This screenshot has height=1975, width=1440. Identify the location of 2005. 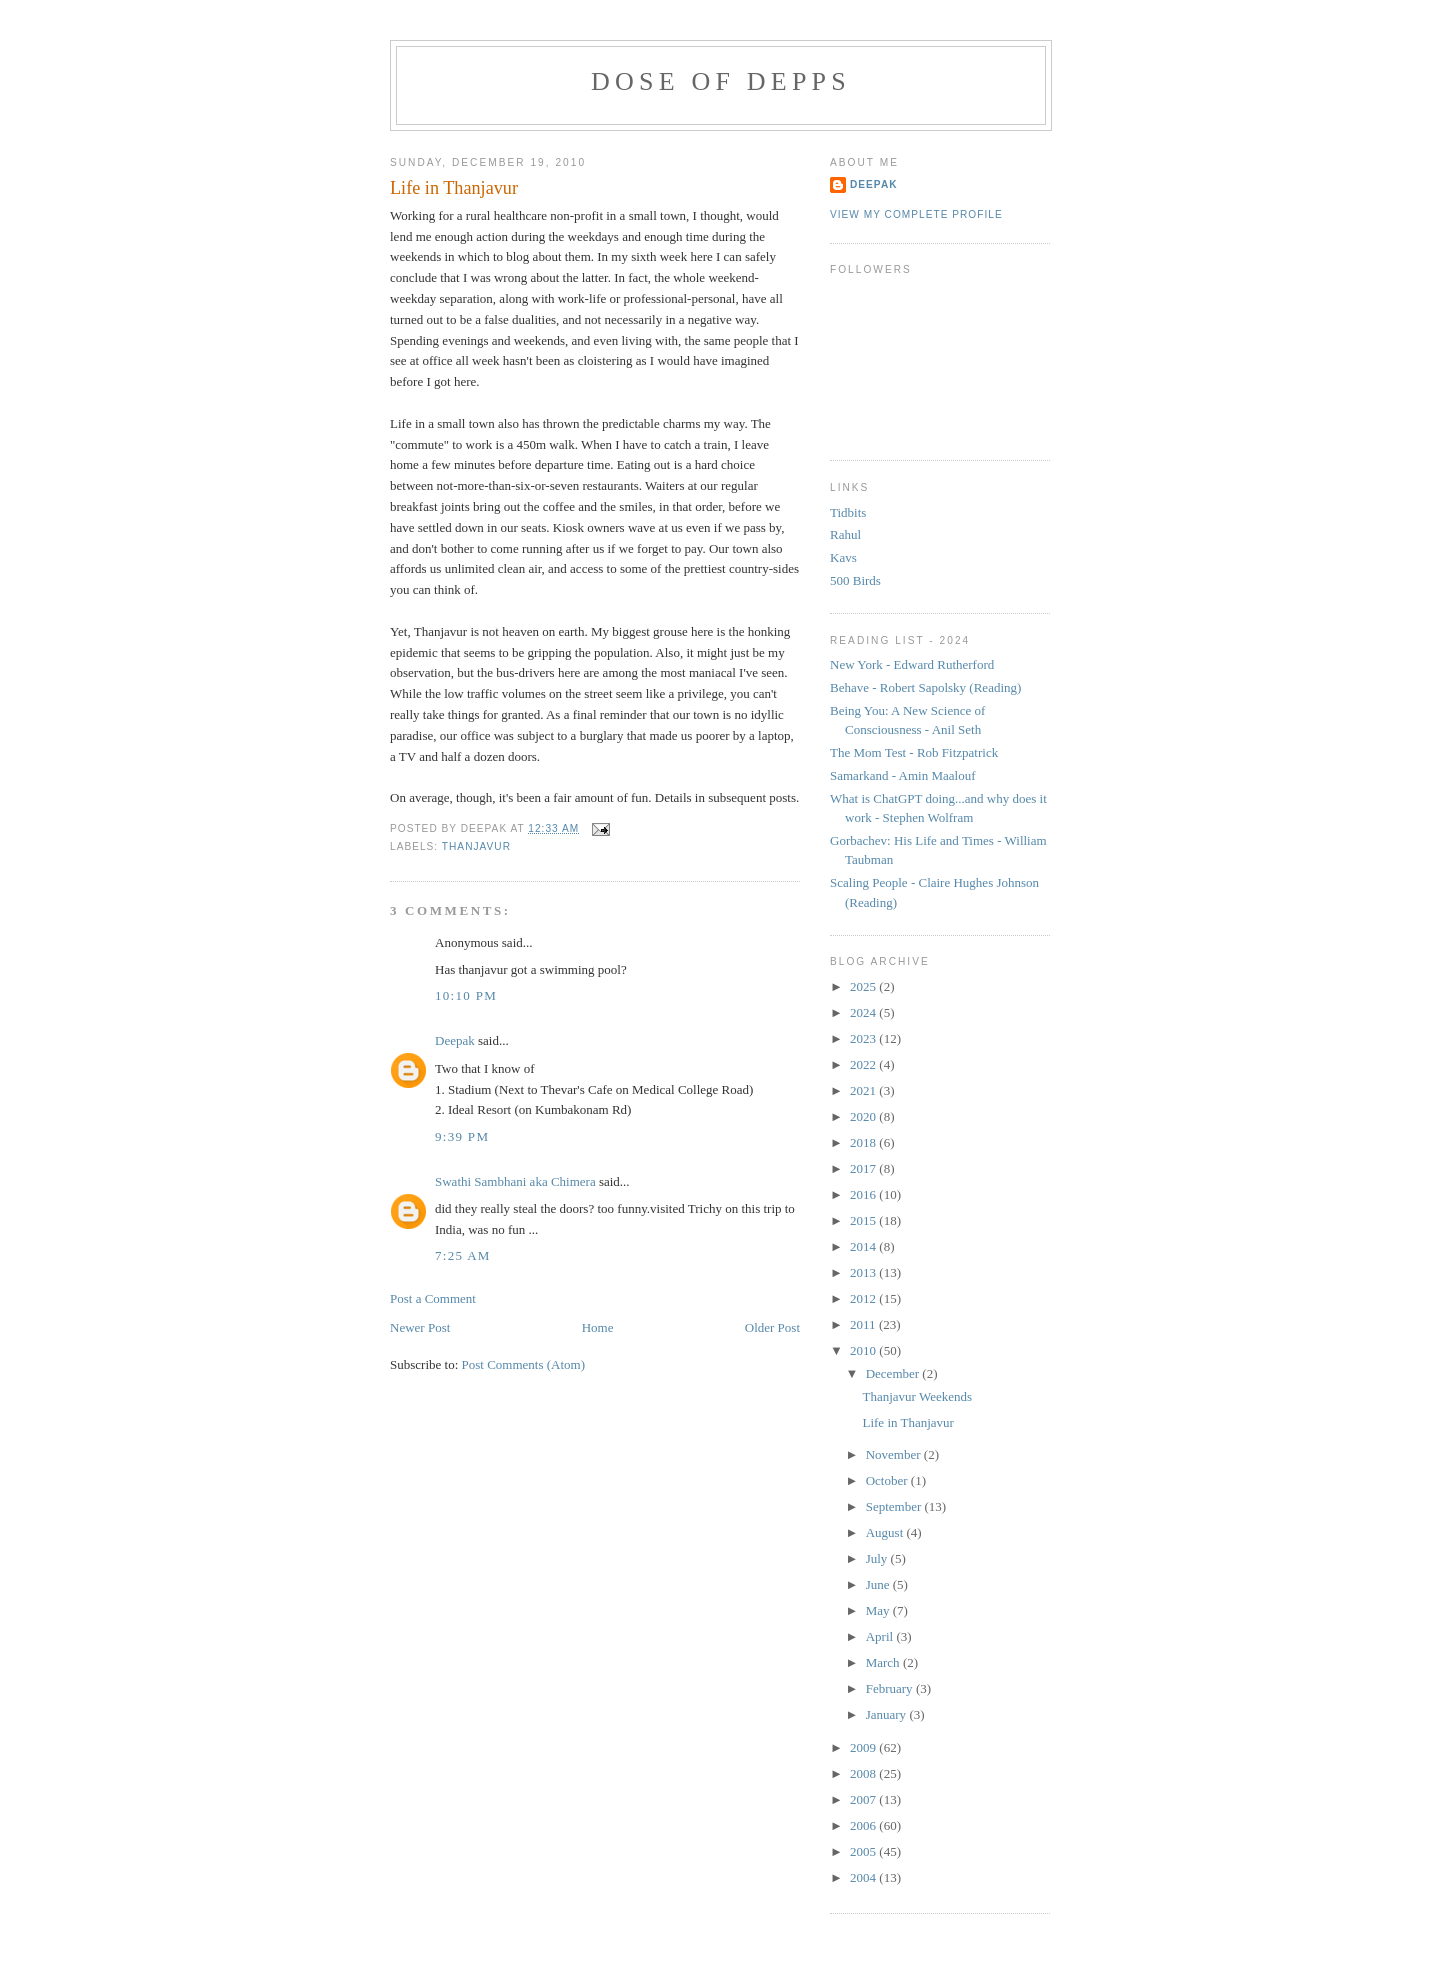
(864, 1851).